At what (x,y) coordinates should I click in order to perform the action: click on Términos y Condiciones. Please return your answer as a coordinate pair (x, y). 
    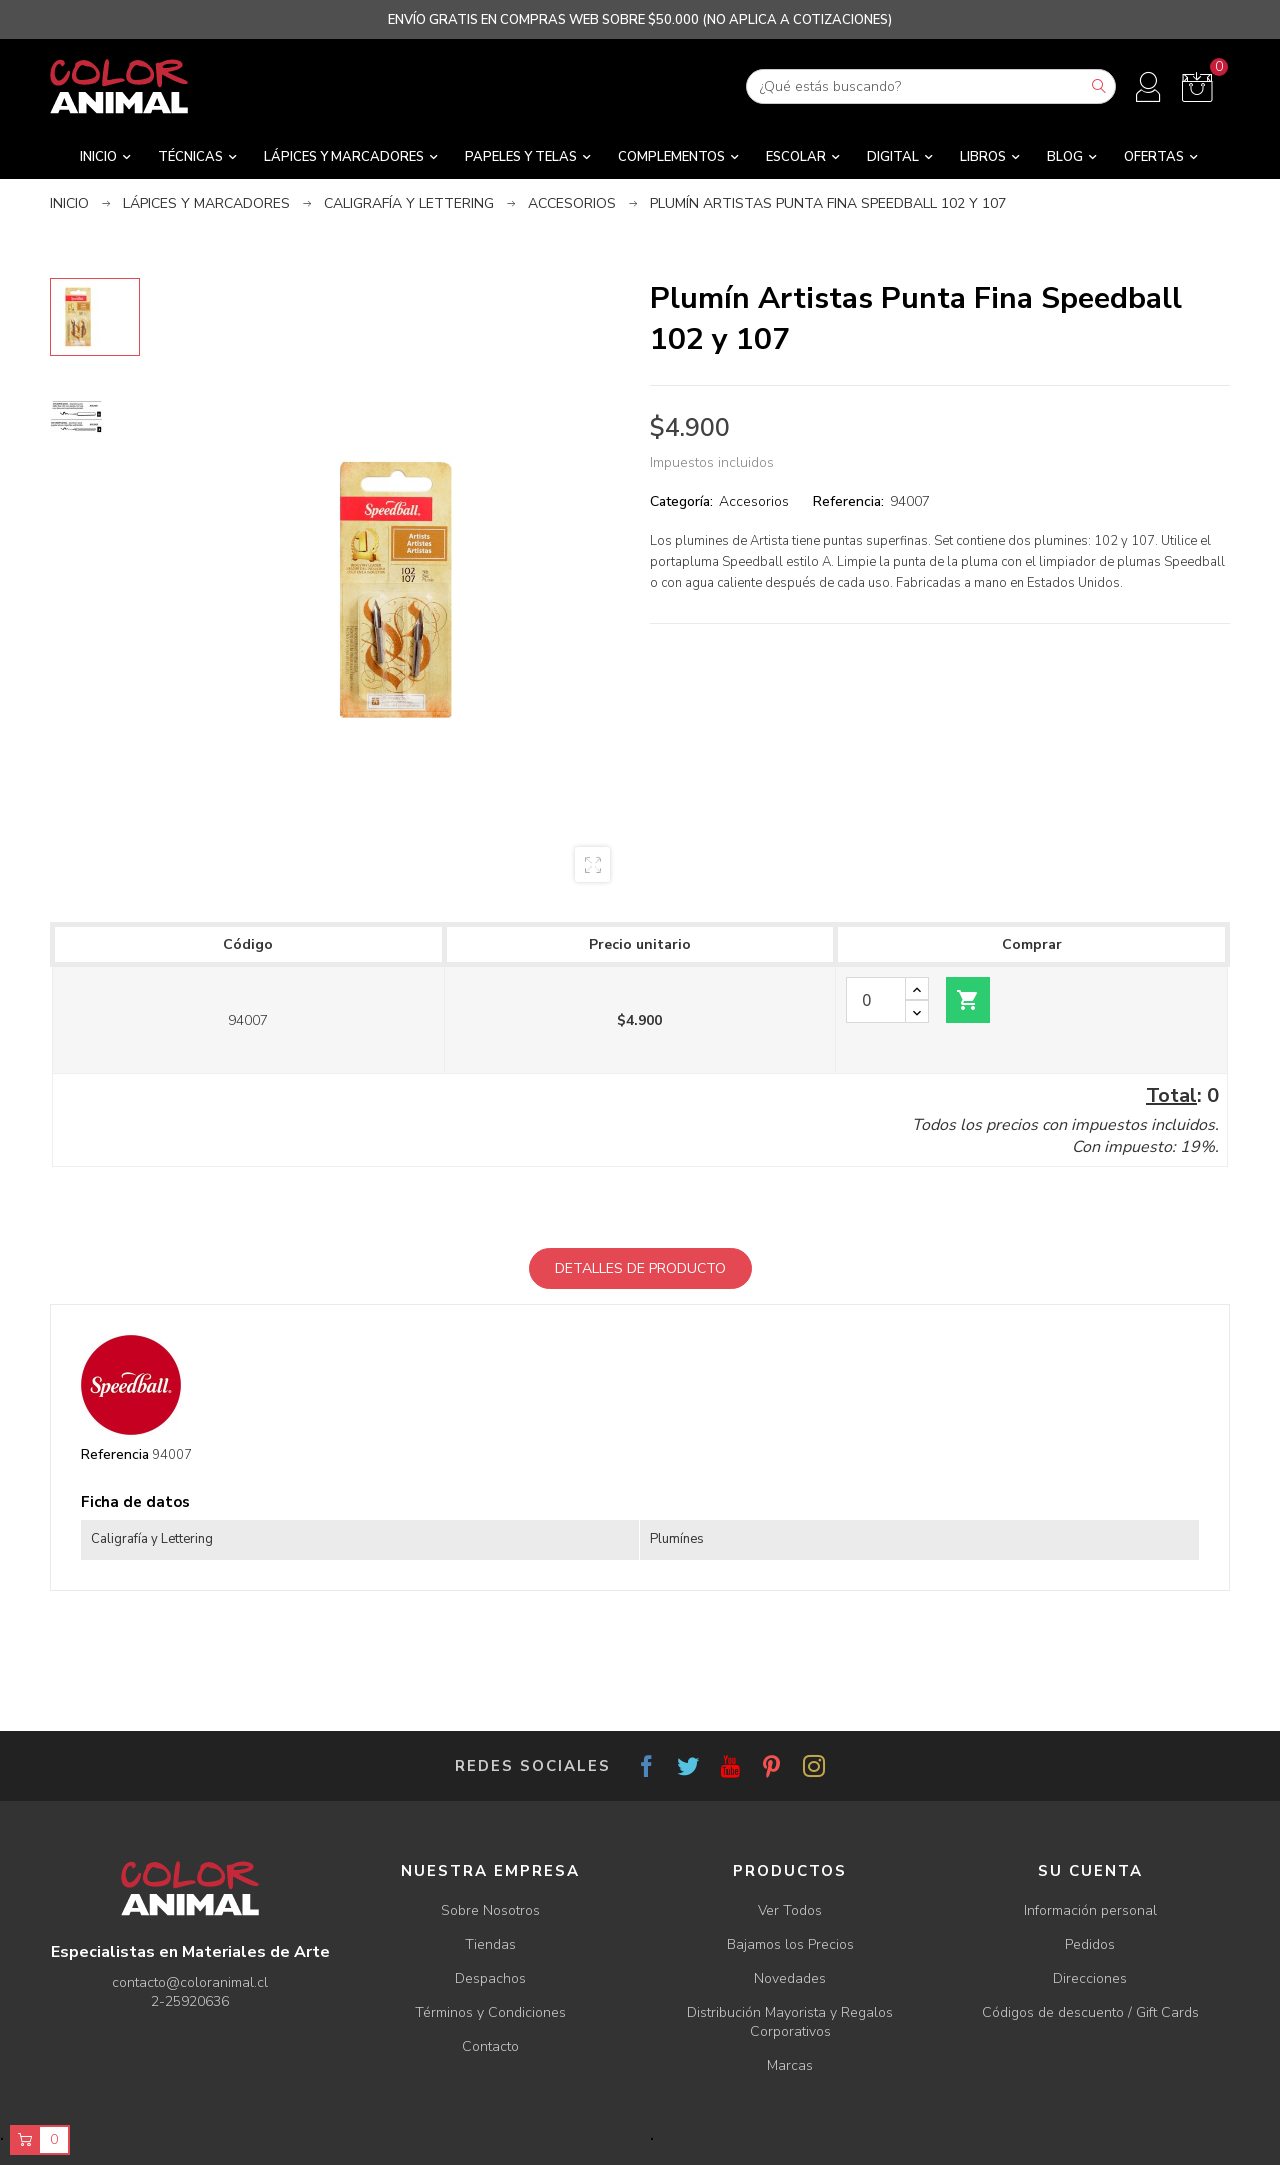
    Looking at the image, I should click on (490, 2012).